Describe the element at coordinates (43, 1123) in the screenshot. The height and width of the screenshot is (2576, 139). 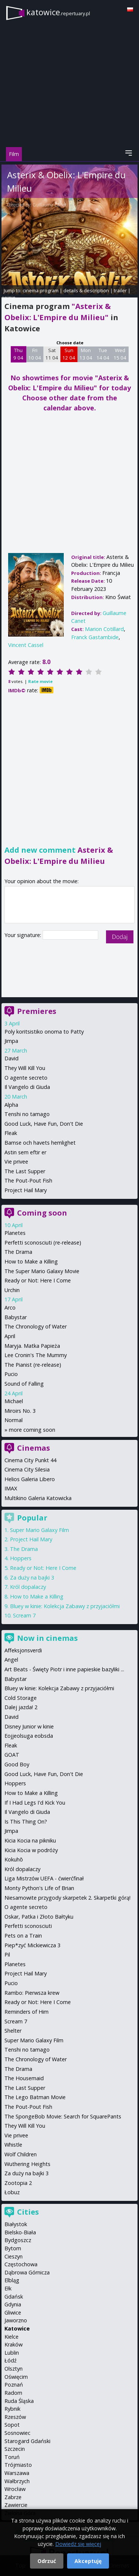
I see `Good Luck, Have Fun, Don't Die` at that location.